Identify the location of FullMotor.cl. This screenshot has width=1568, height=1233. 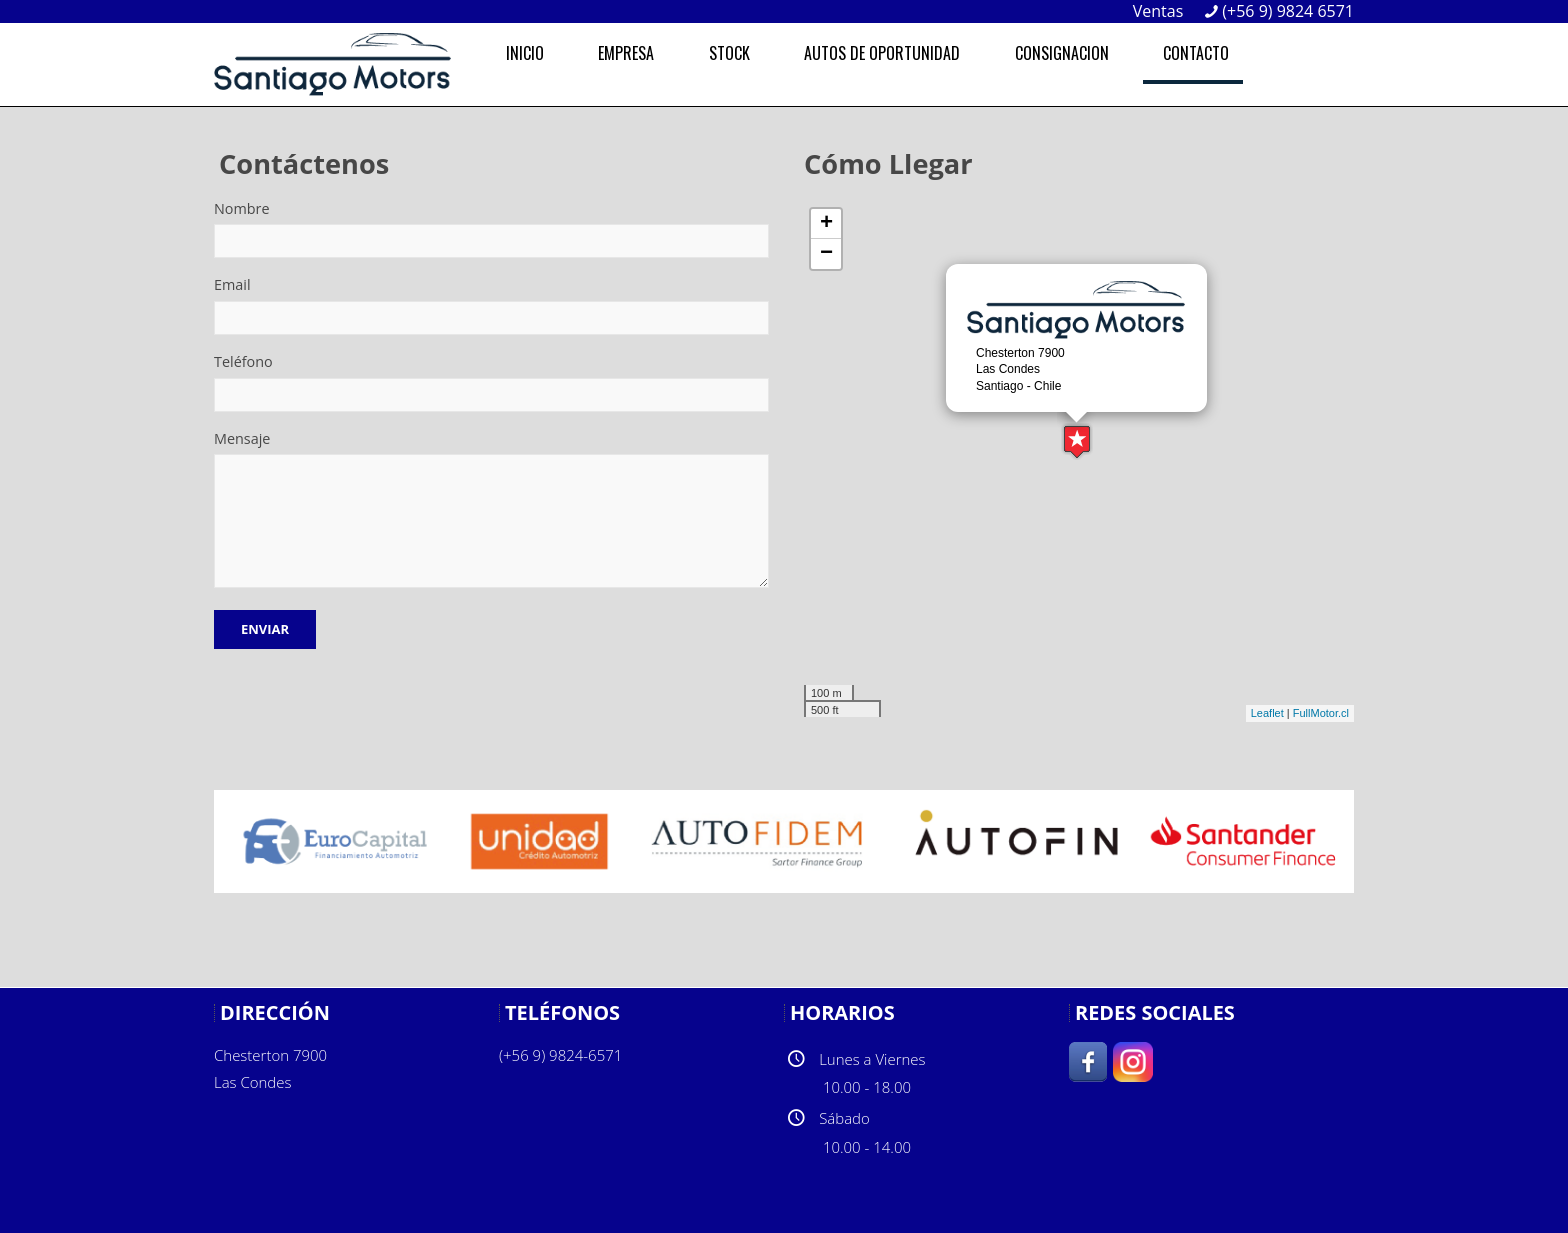
(1321, 713).